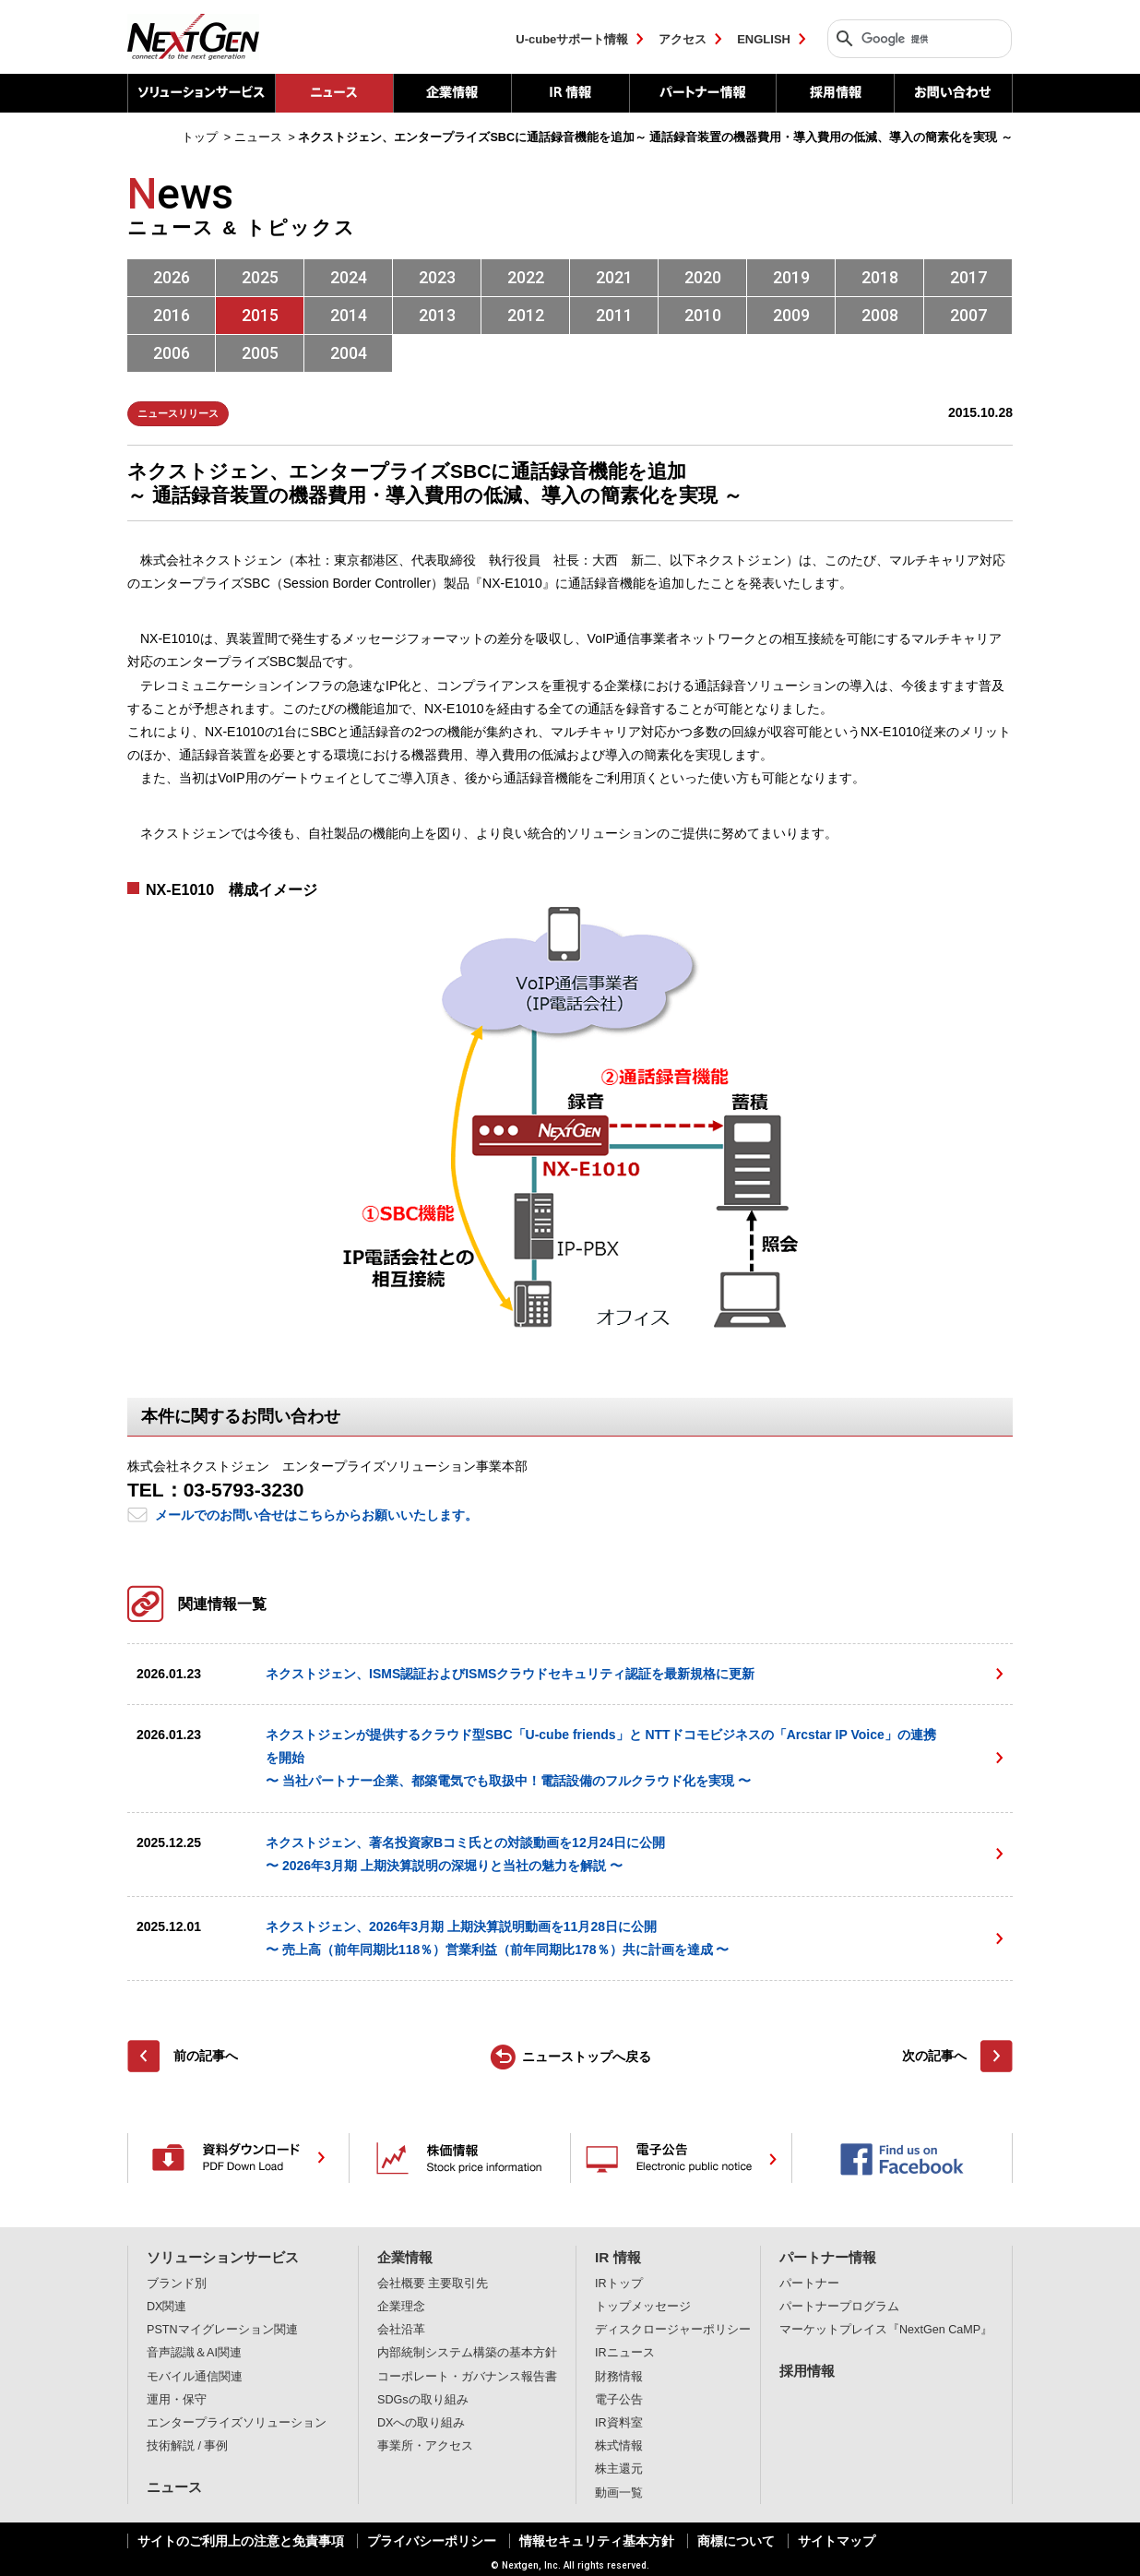  Describe the element at coordinates (953, 93) in the screenshot. I see `お問い合わせ` at that location.